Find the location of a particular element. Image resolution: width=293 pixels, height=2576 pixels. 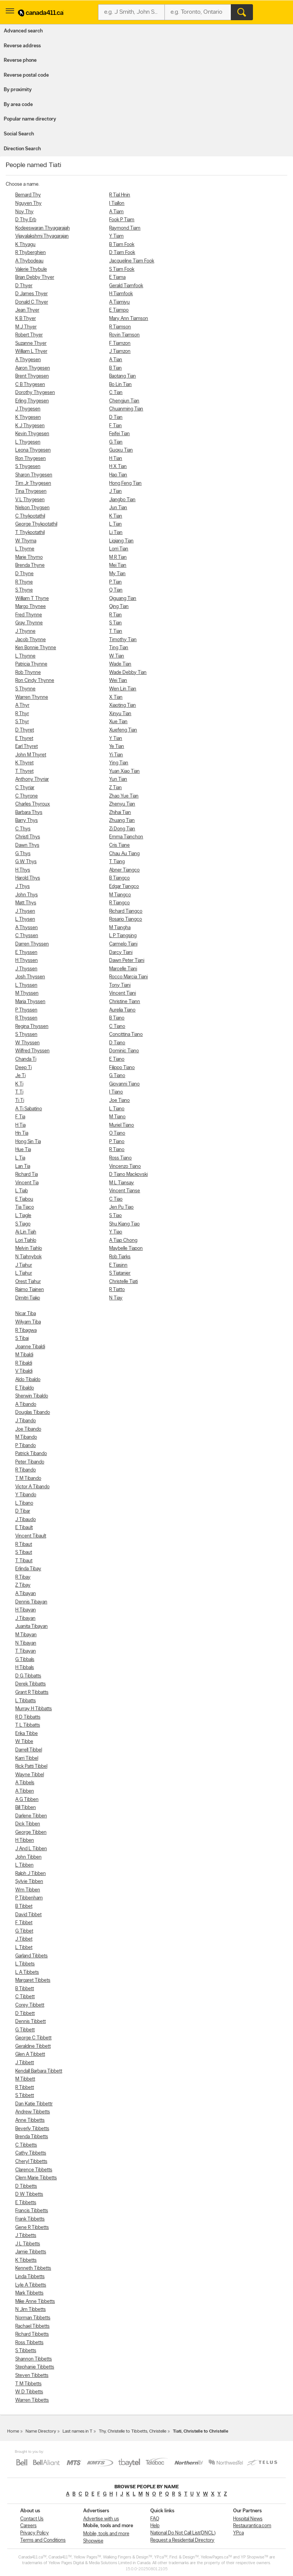

R Tibagwa is located at coordinates (26, 1330).